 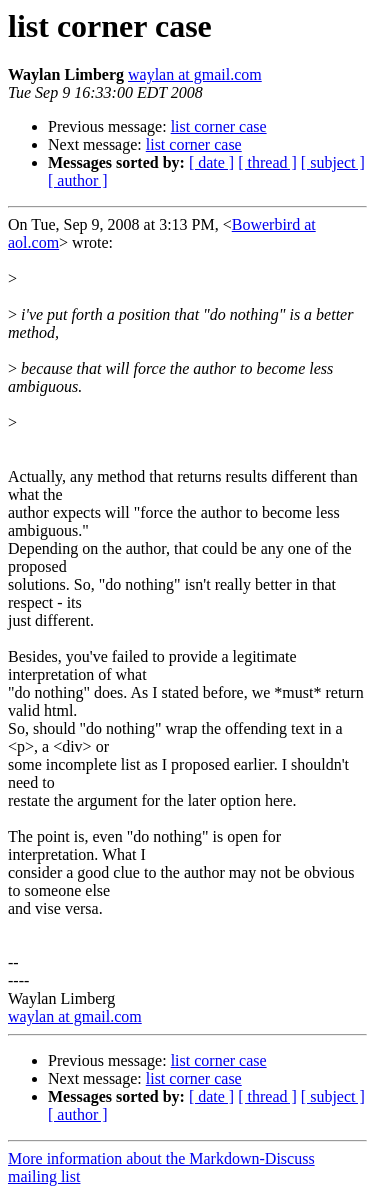 What do you see at coordinates (333, 162) in the screenshot?
I see `[ subject ]` at bounding box center [333, 162].